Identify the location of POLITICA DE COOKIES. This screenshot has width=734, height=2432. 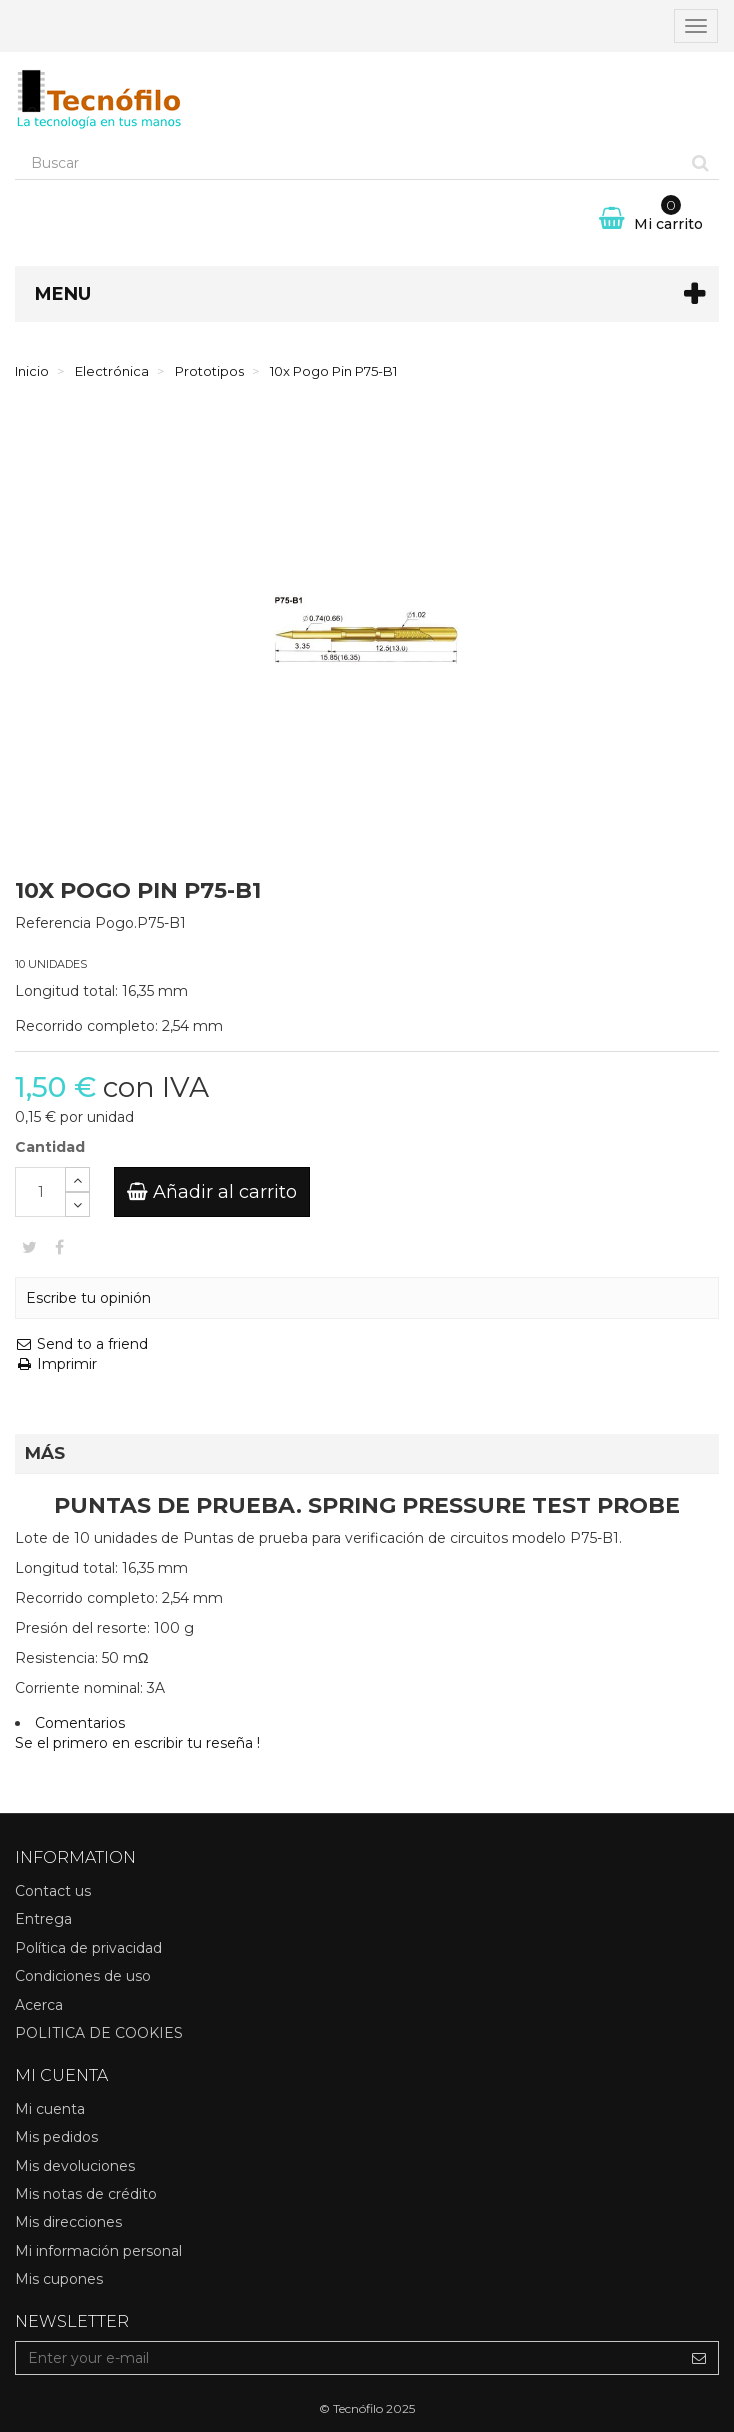
(99, 2033).